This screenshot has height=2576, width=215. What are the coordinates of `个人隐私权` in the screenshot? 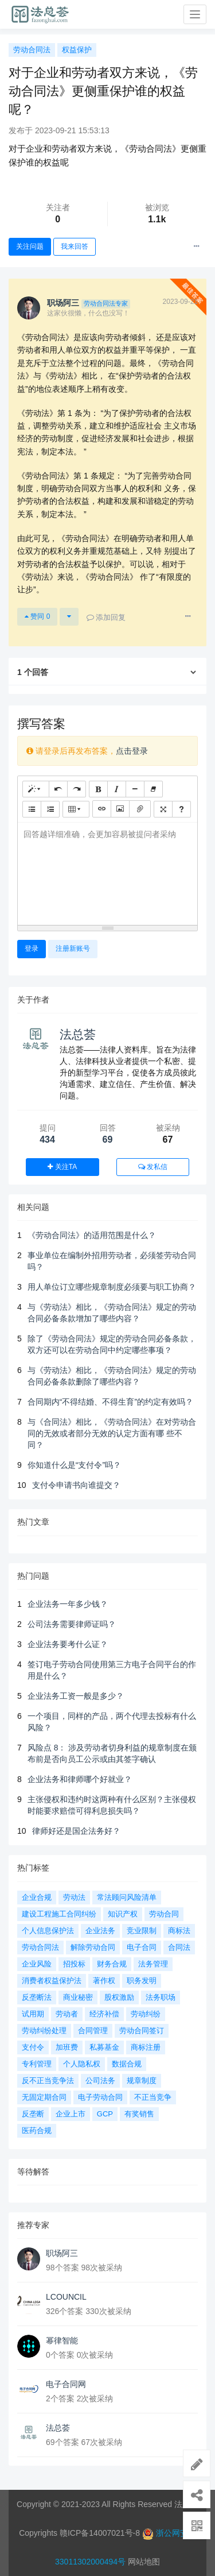 It's located at (81, 2064).